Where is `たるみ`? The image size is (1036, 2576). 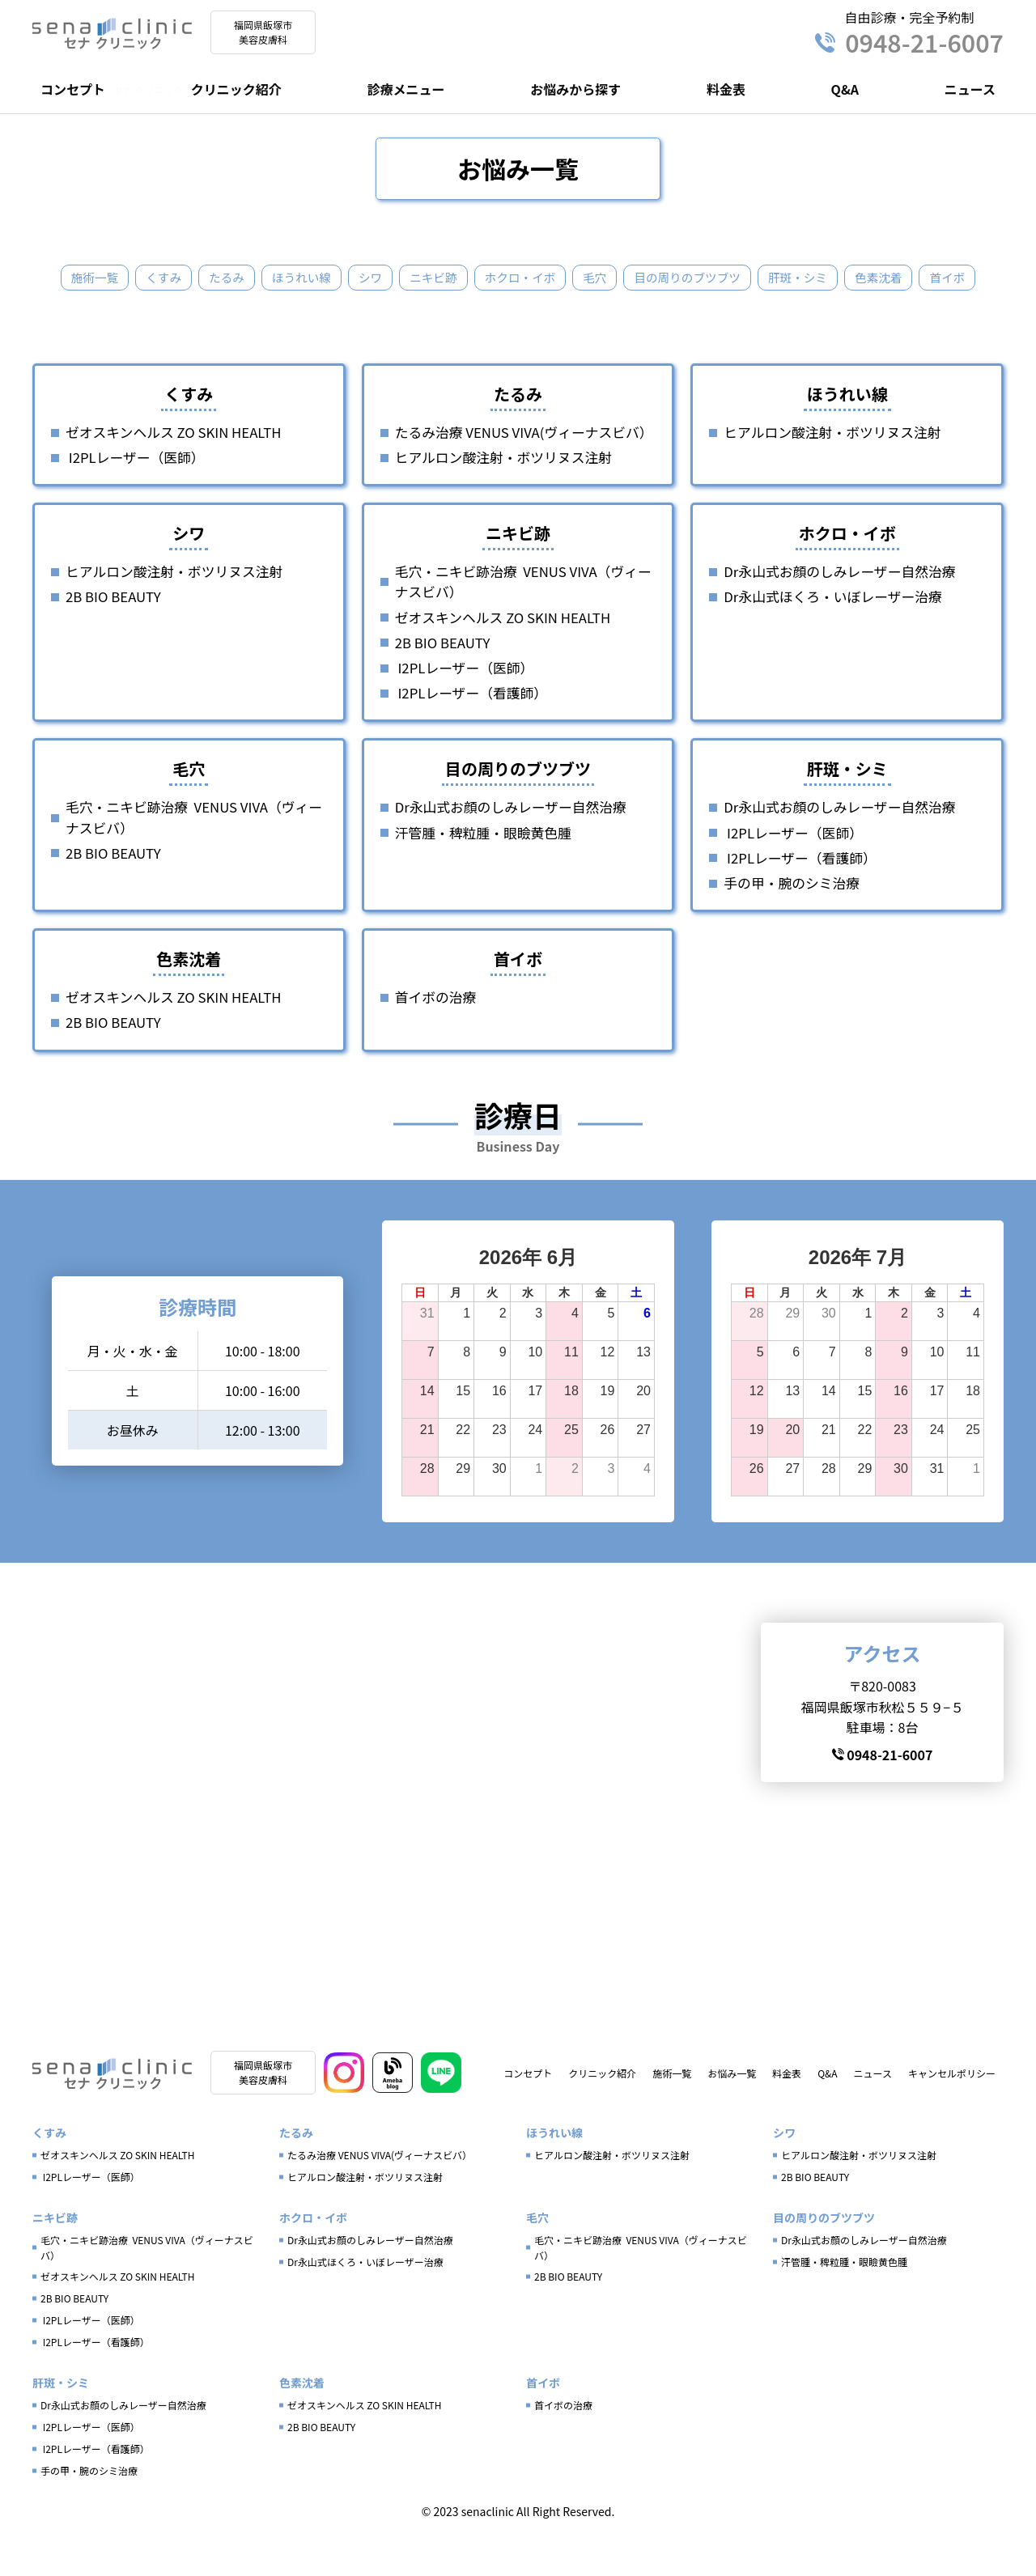
たるみ is located at coordinates (241, 278).